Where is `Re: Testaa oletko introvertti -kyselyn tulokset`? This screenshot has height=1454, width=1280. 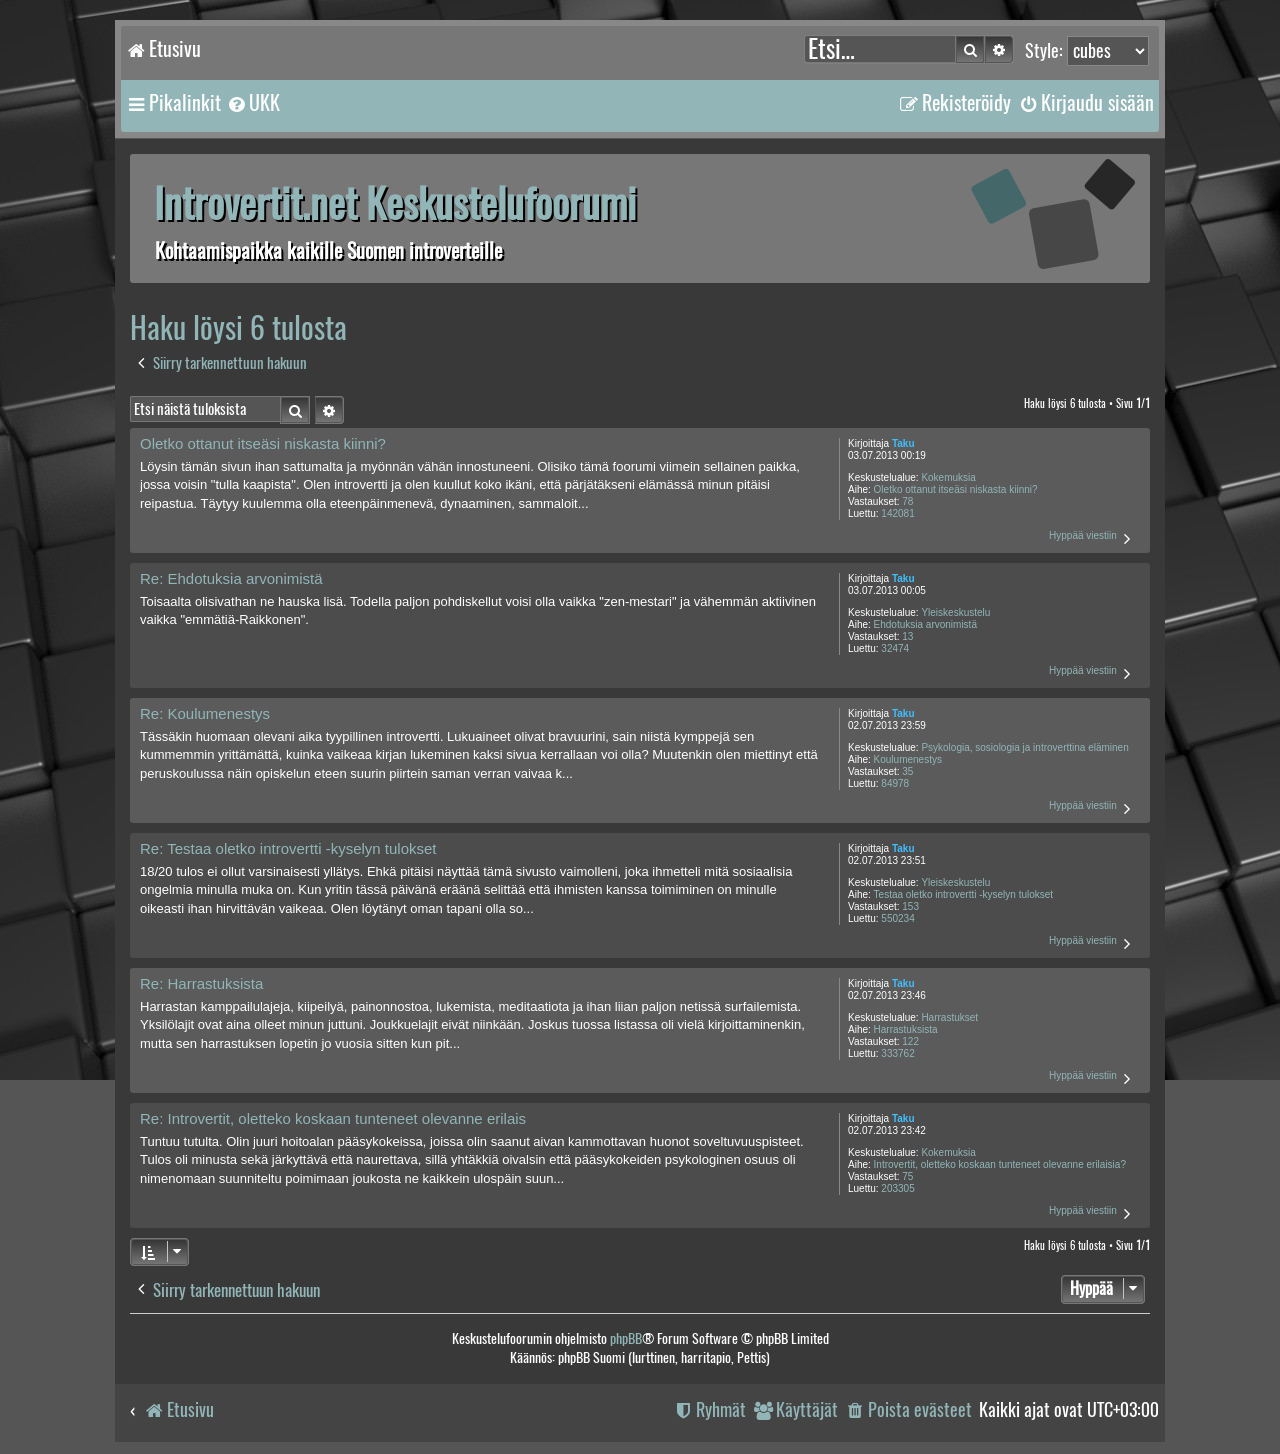
Re: Testaa oletko introvertti -kyselyn tulokset is located at coordinates (288, 848).